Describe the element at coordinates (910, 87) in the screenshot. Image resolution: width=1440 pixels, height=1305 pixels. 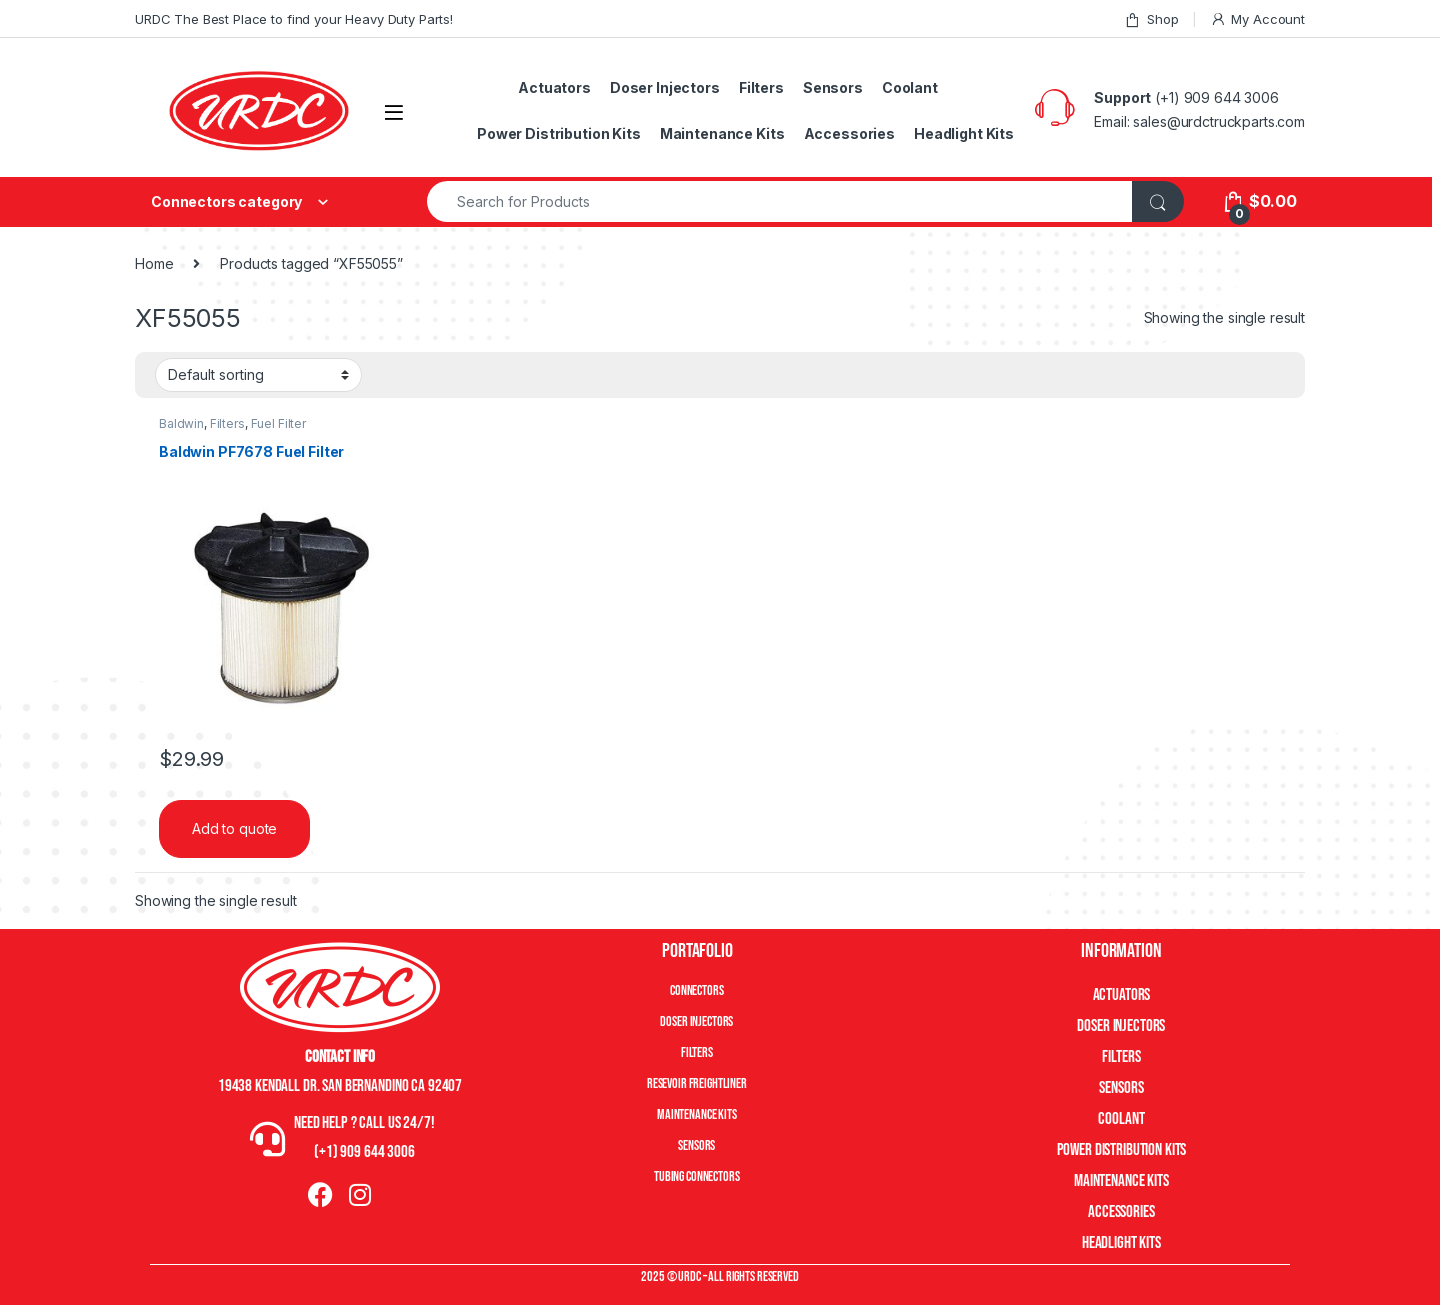
I see `Coolant` at that location.